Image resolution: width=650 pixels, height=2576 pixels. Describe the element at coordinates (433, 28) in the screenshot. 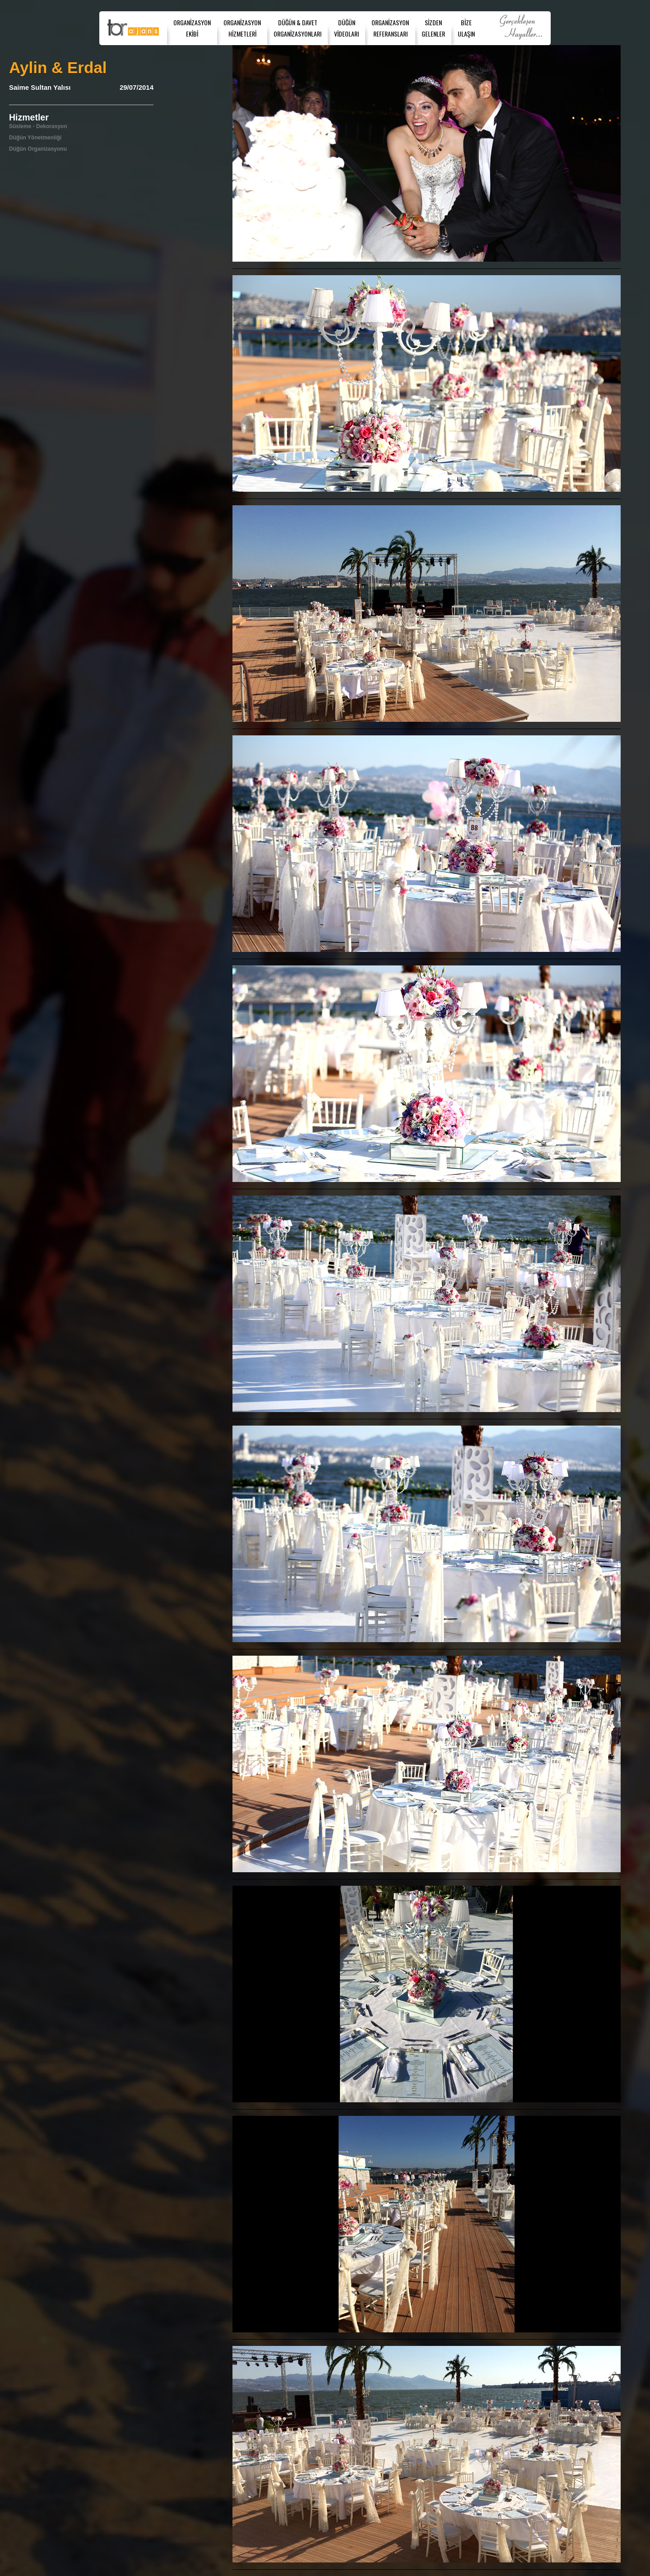

I see `SİZDENGELENLER` at that location.